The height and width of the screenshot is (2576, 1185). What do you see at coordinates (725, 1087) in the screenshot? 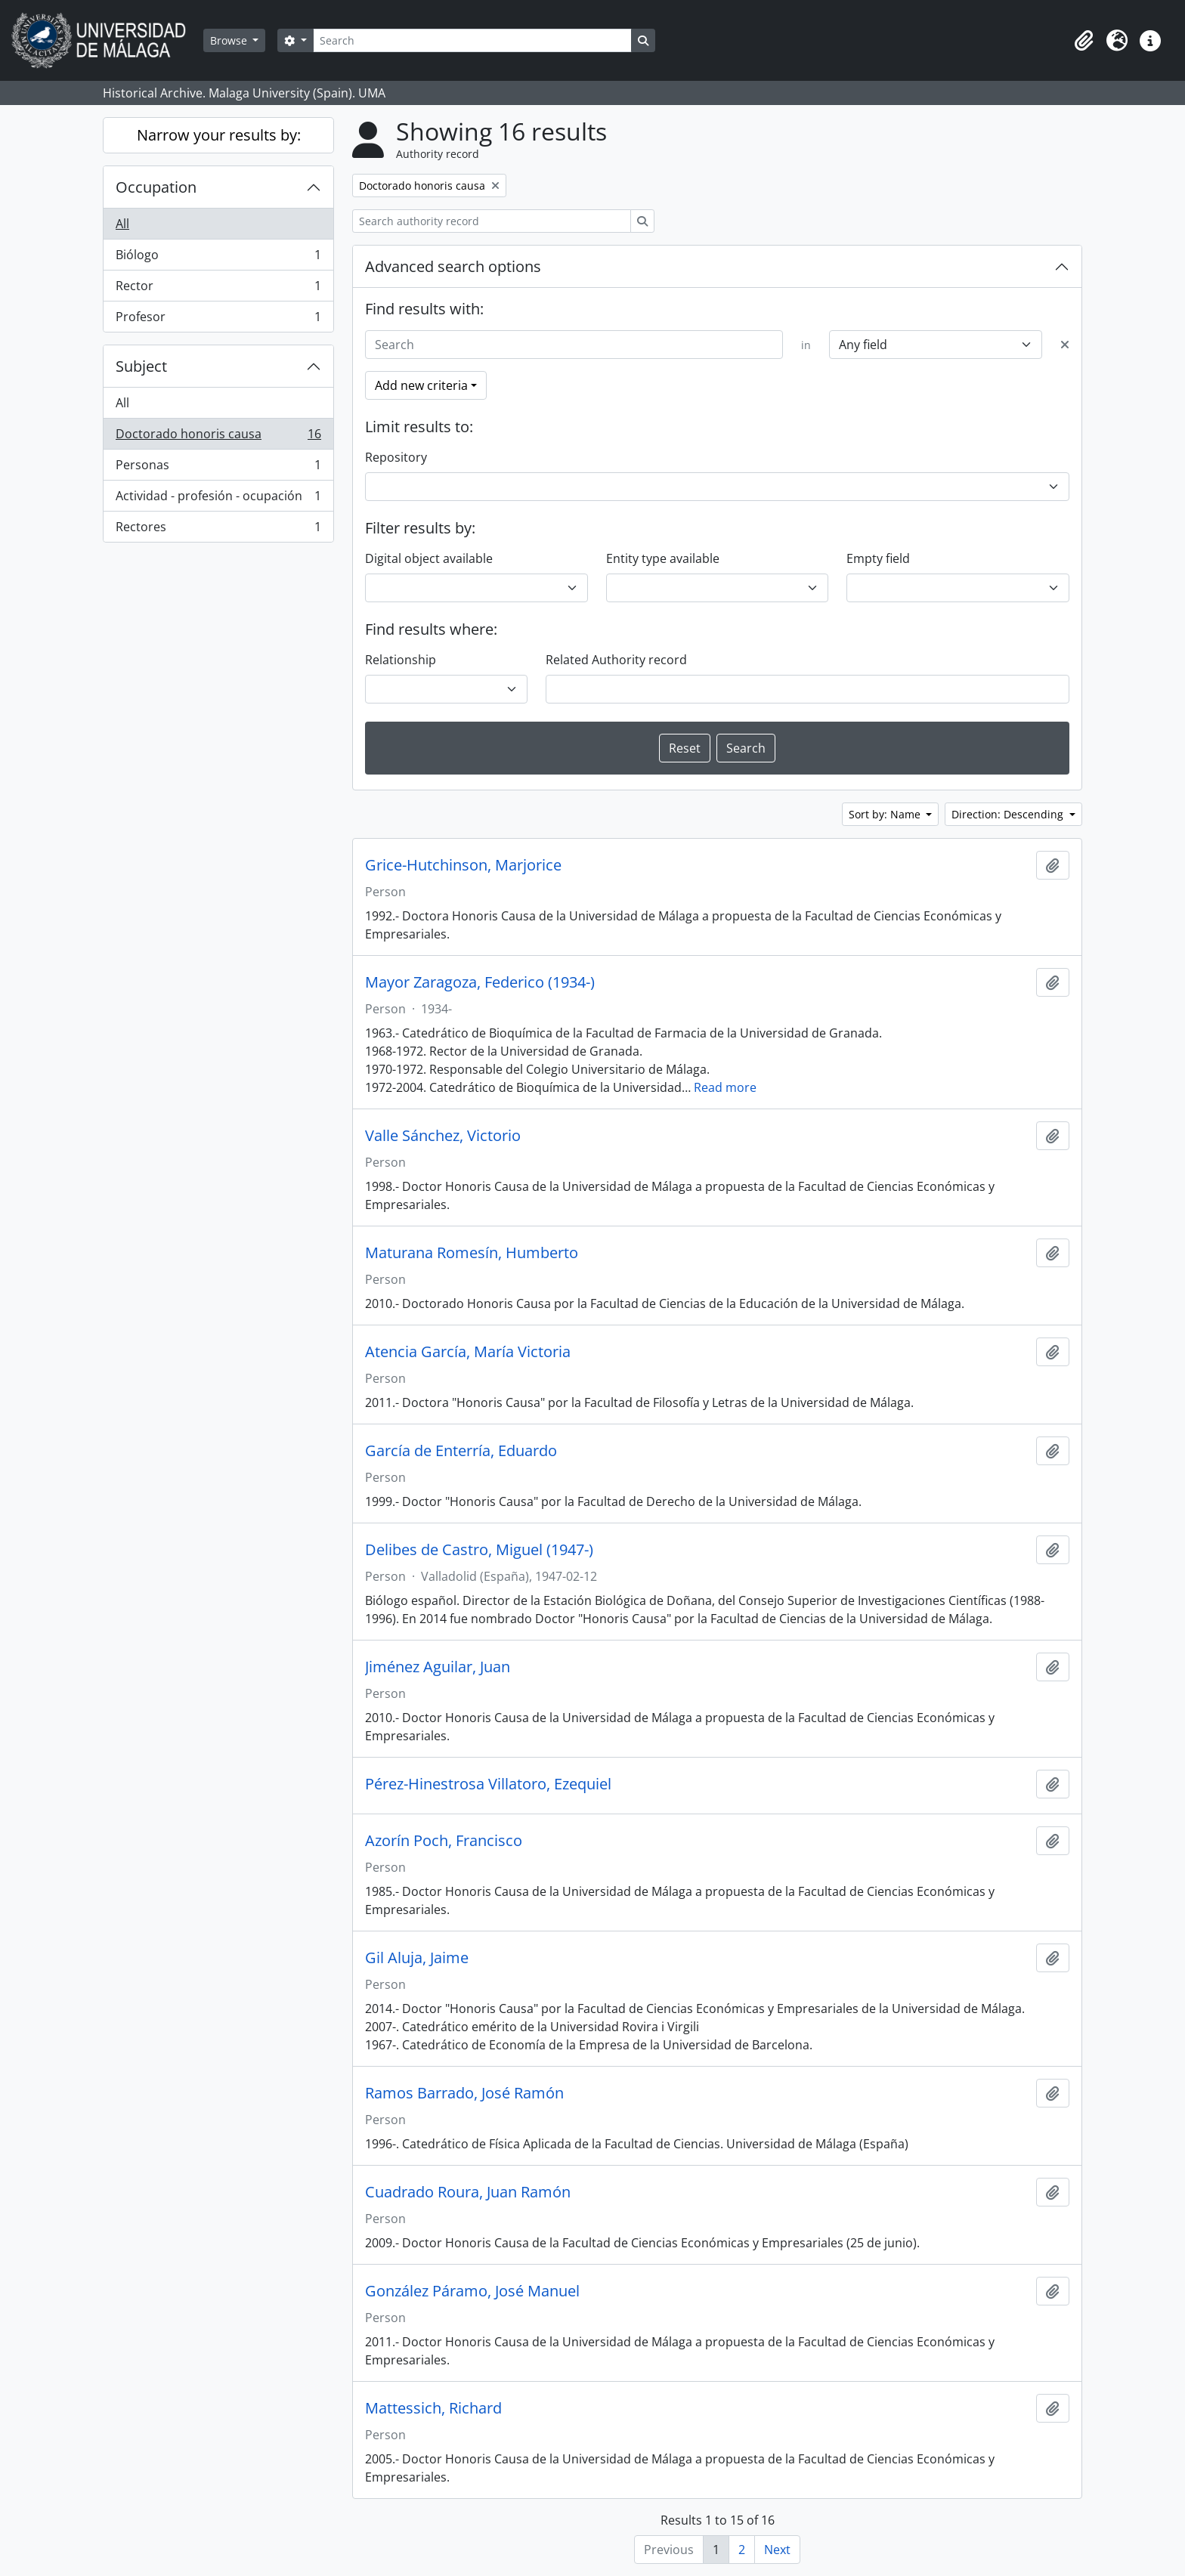
I see `Read more` at bounding box center [725, 1087].